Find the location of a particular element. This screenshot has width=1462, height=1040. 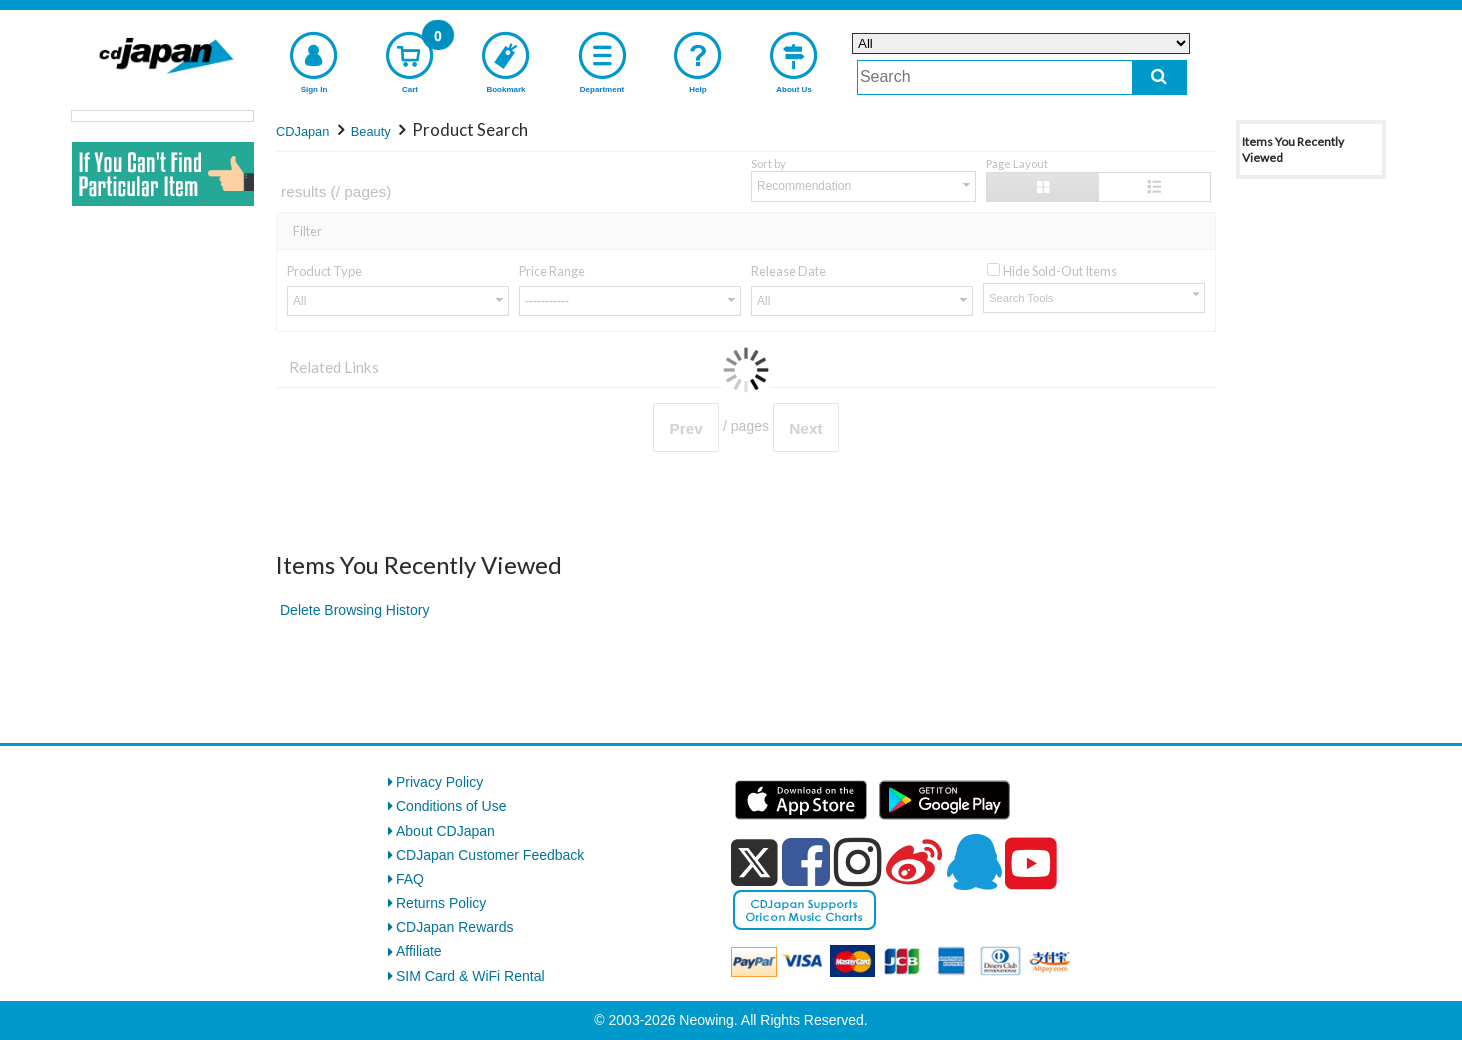

[x] is located at coordinates (754, 863).